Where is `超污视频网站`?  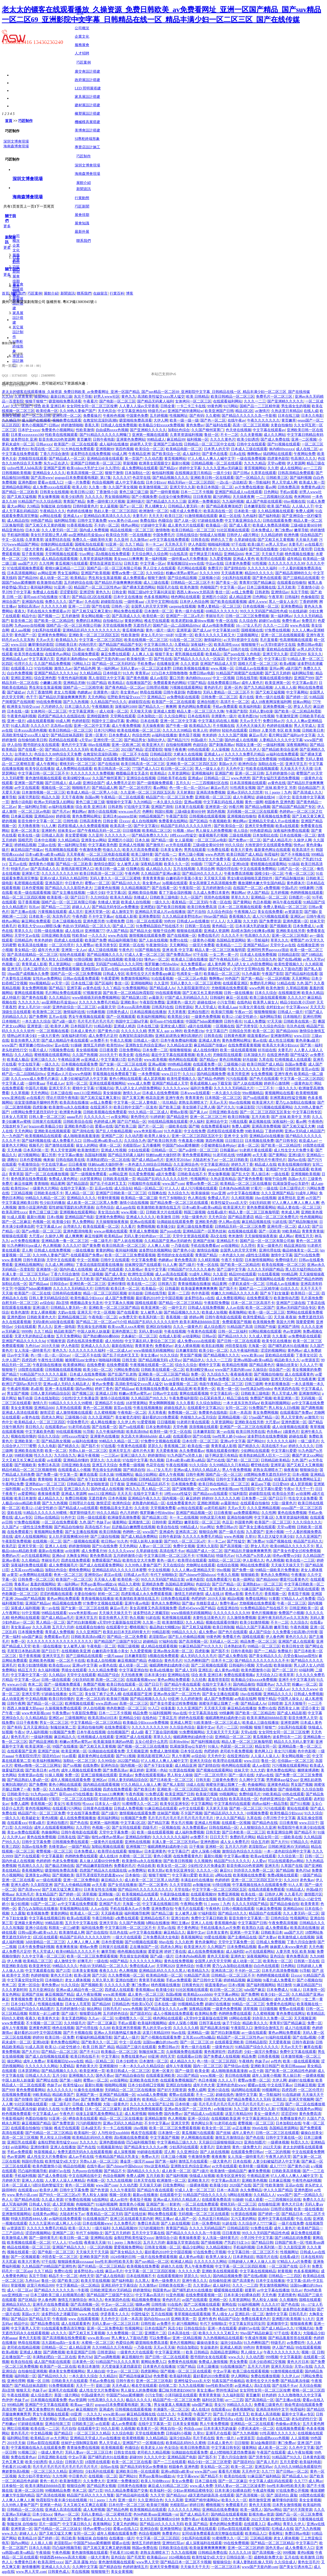
超污视频网站 is located at coordinates (29, 1155).